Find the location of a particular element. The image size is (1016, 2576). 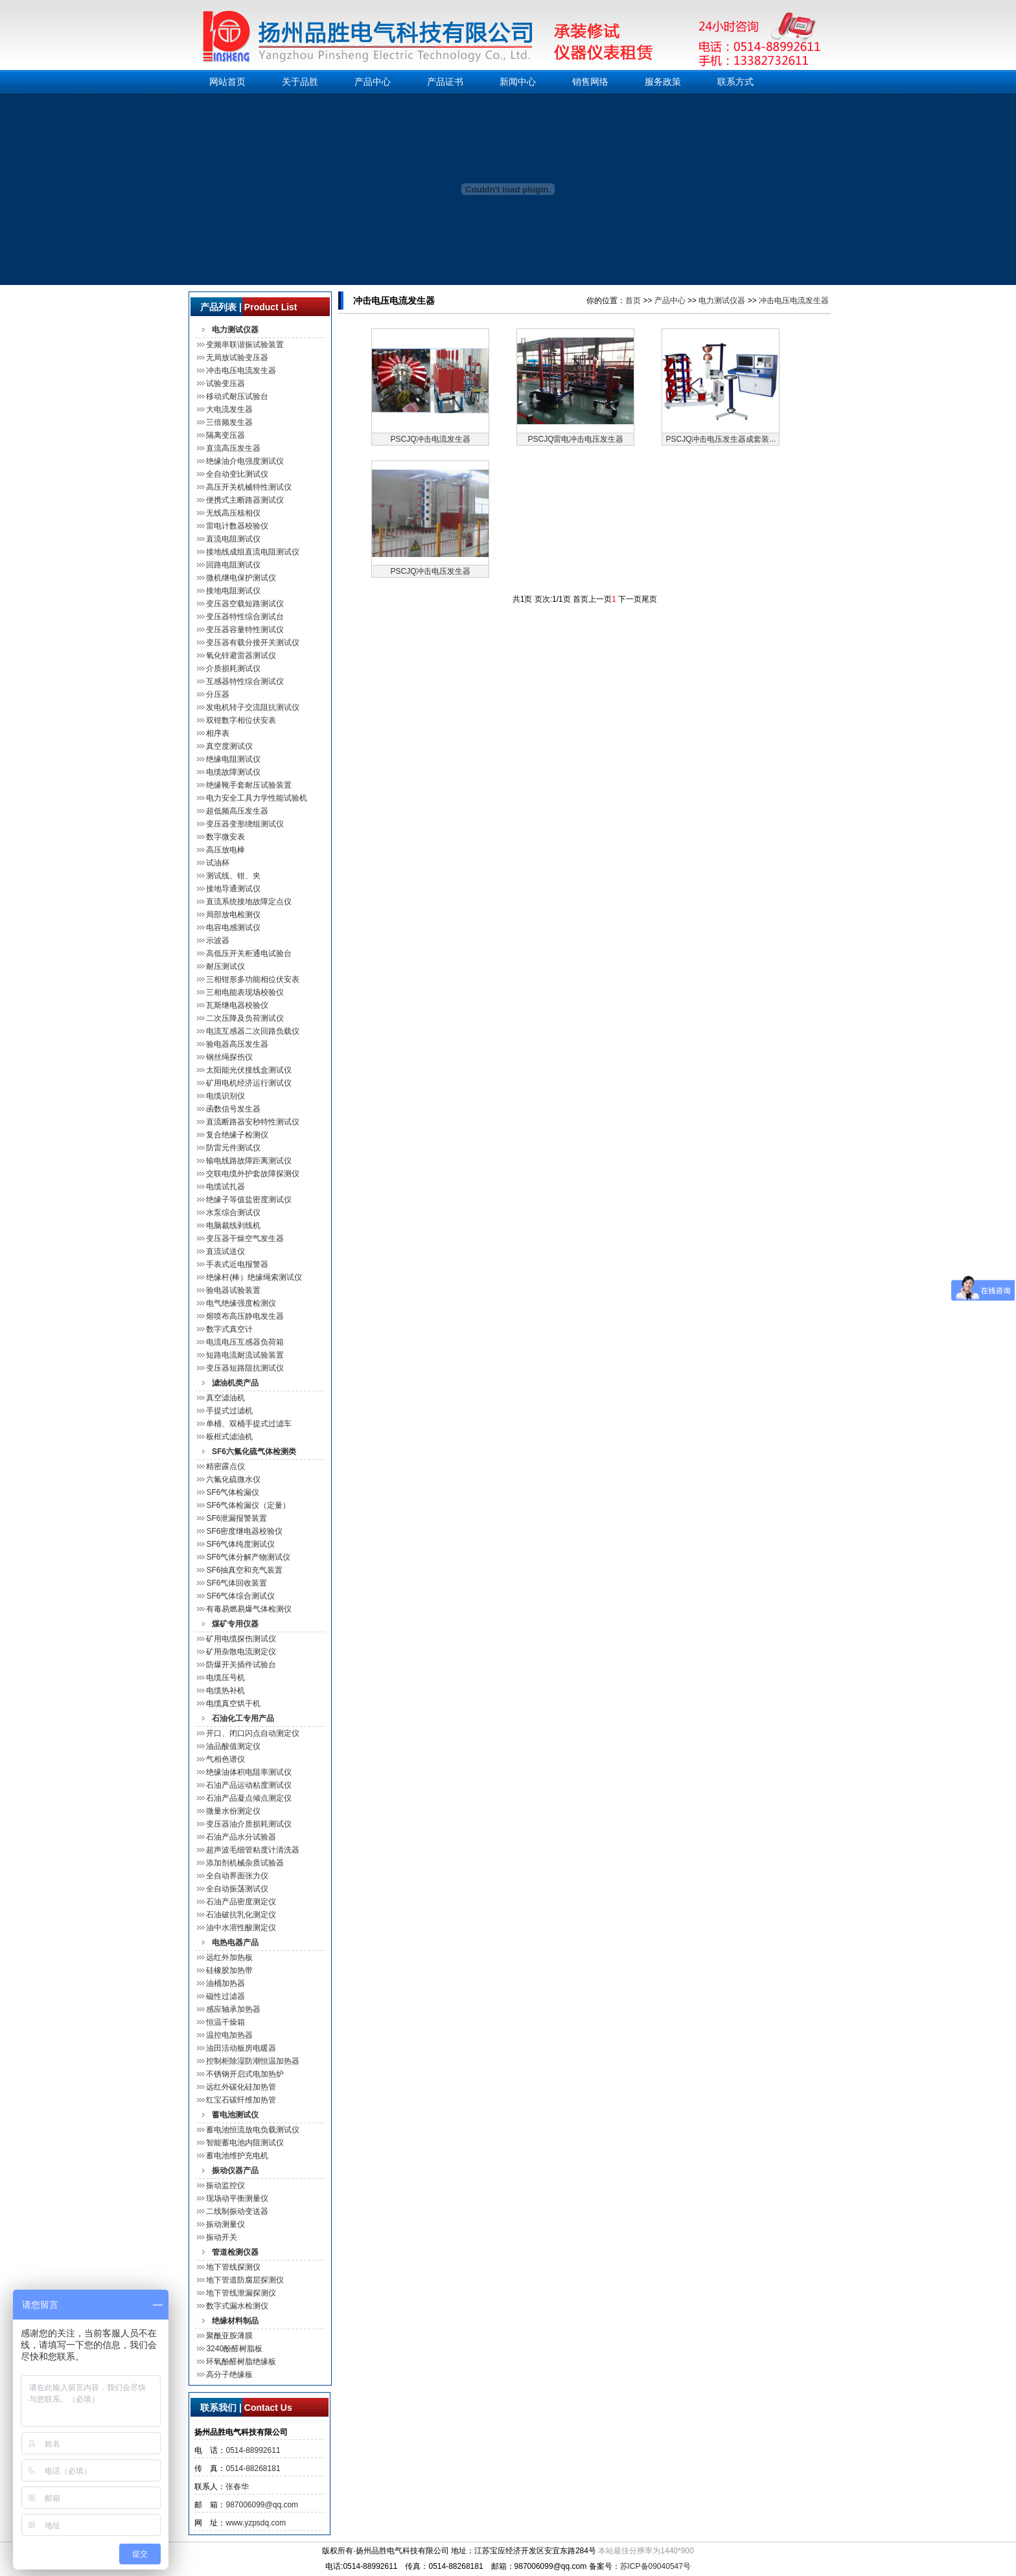

环氧酚醛树脂绝缘板 is located at coordinates (241, 2361).